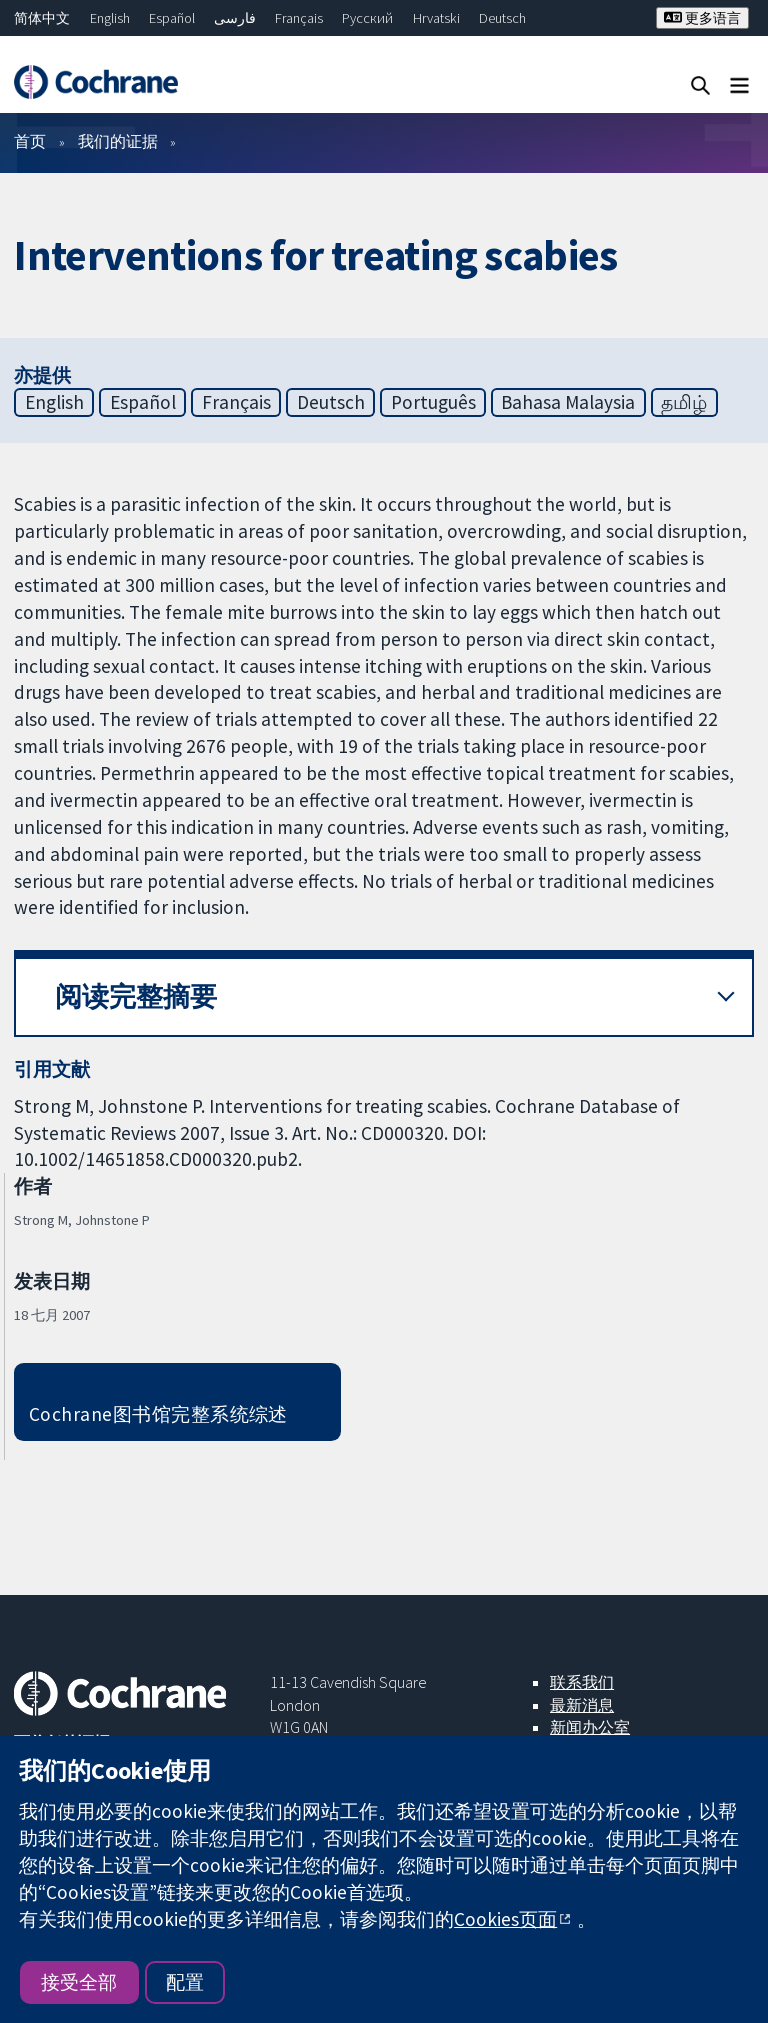  I want to click on 首页, so click(30, 141).